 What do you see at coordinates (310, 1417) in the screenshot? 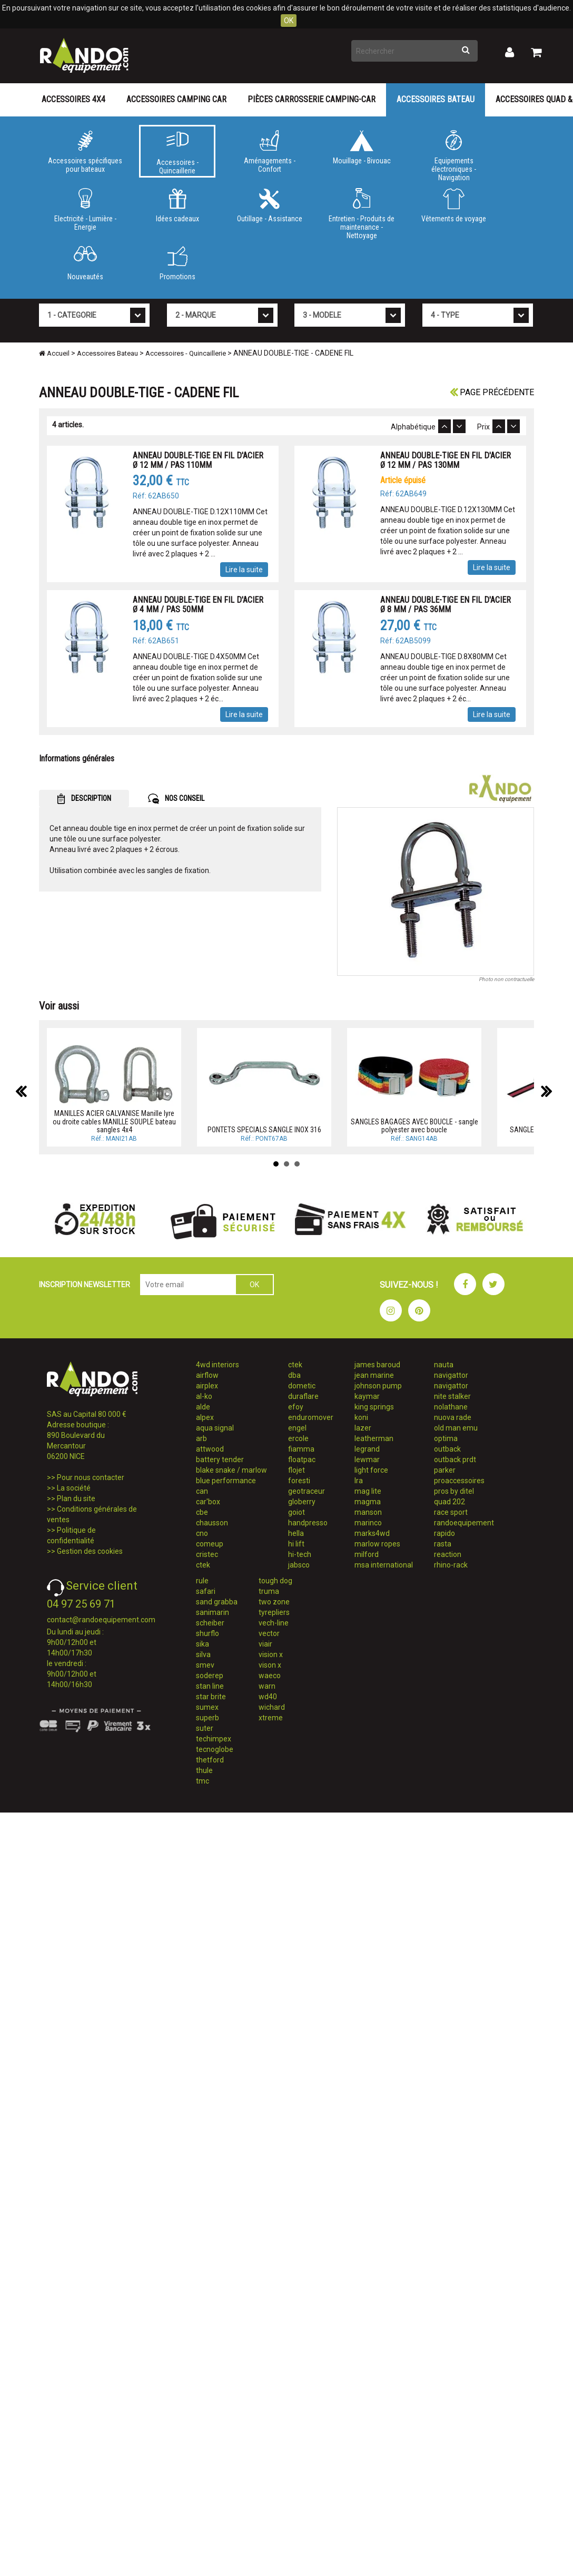
I see `enduromover` at bounding box center [310, 1417].